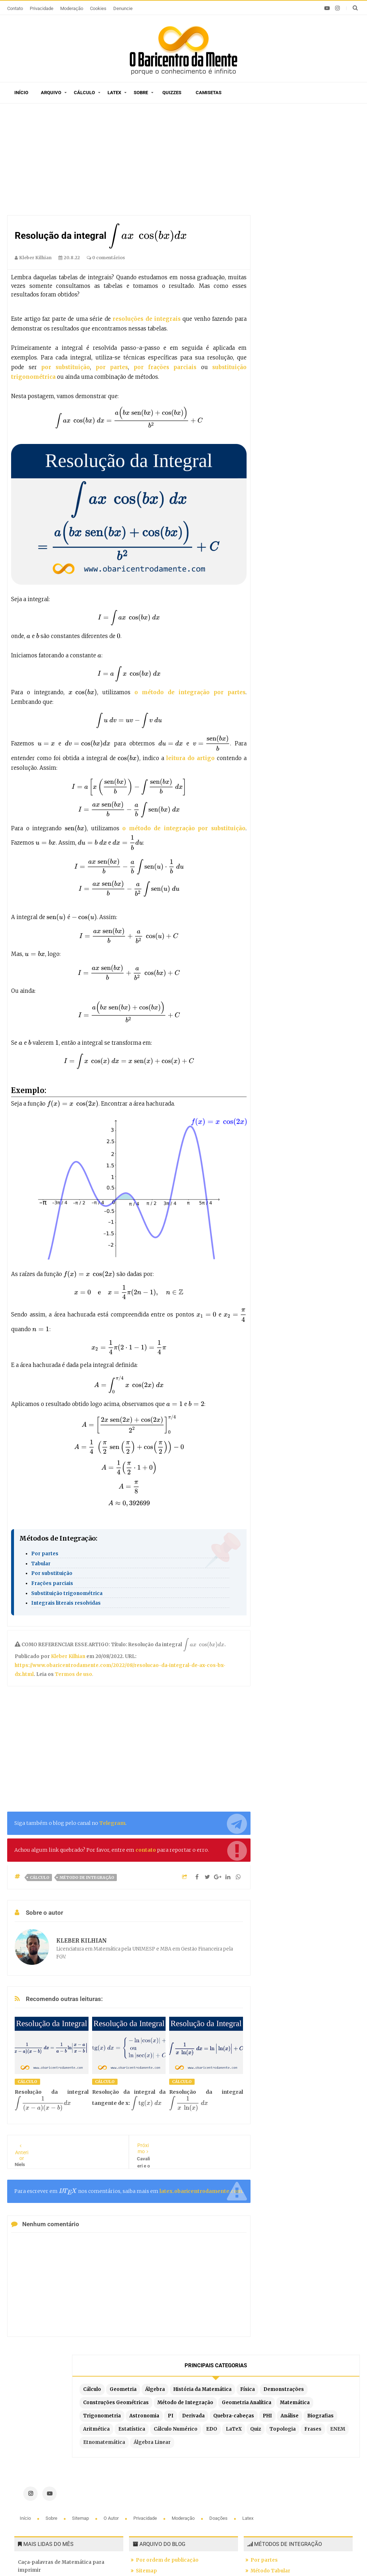 The width and height of the screenshot is (367, 2576). What do you see at coordinates (21, 92) in the screenshot?
I see `Início` at bounding box center [21, 92].